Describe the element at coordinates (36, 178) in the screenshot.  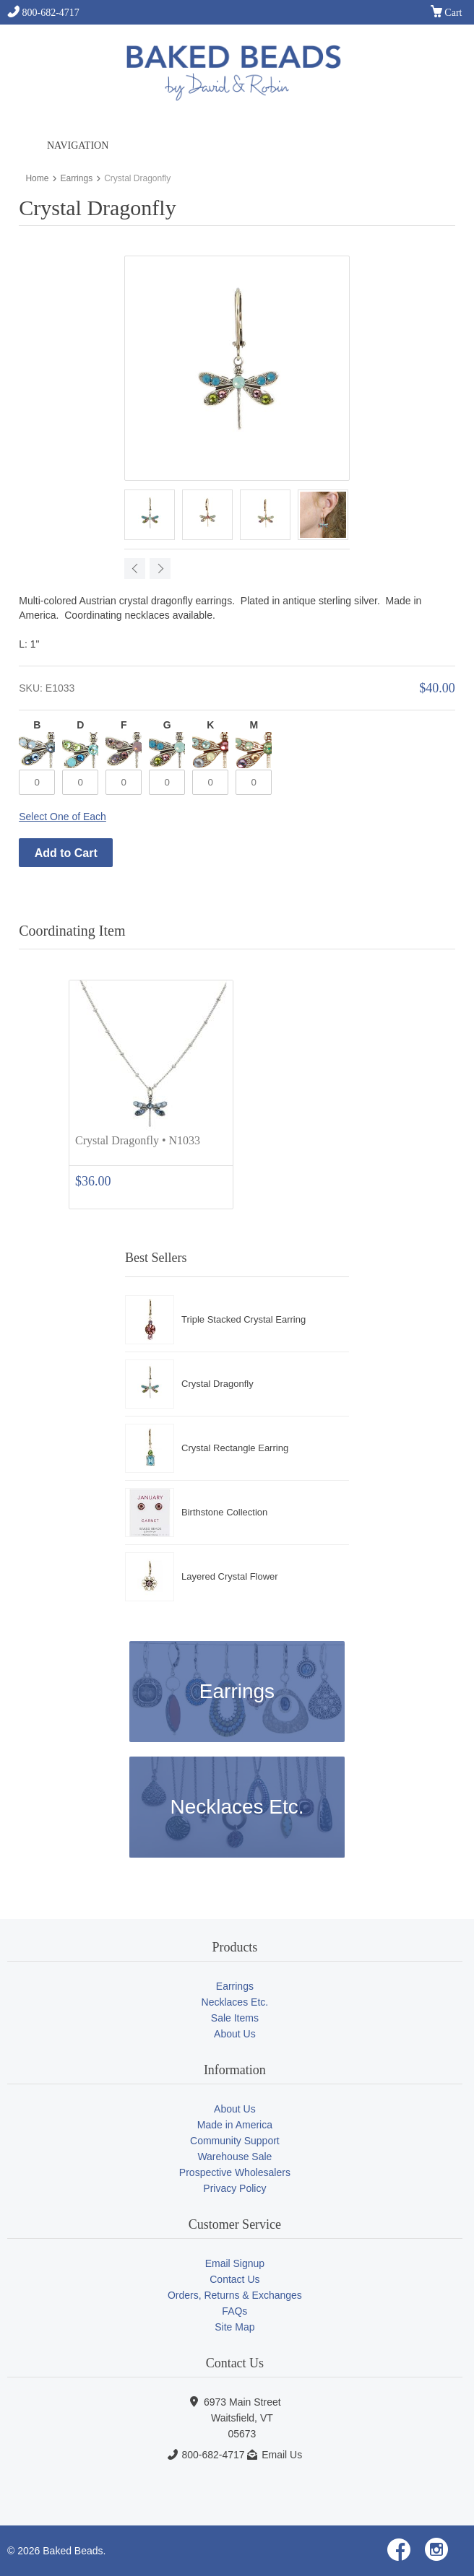
I see `Home` at that location.